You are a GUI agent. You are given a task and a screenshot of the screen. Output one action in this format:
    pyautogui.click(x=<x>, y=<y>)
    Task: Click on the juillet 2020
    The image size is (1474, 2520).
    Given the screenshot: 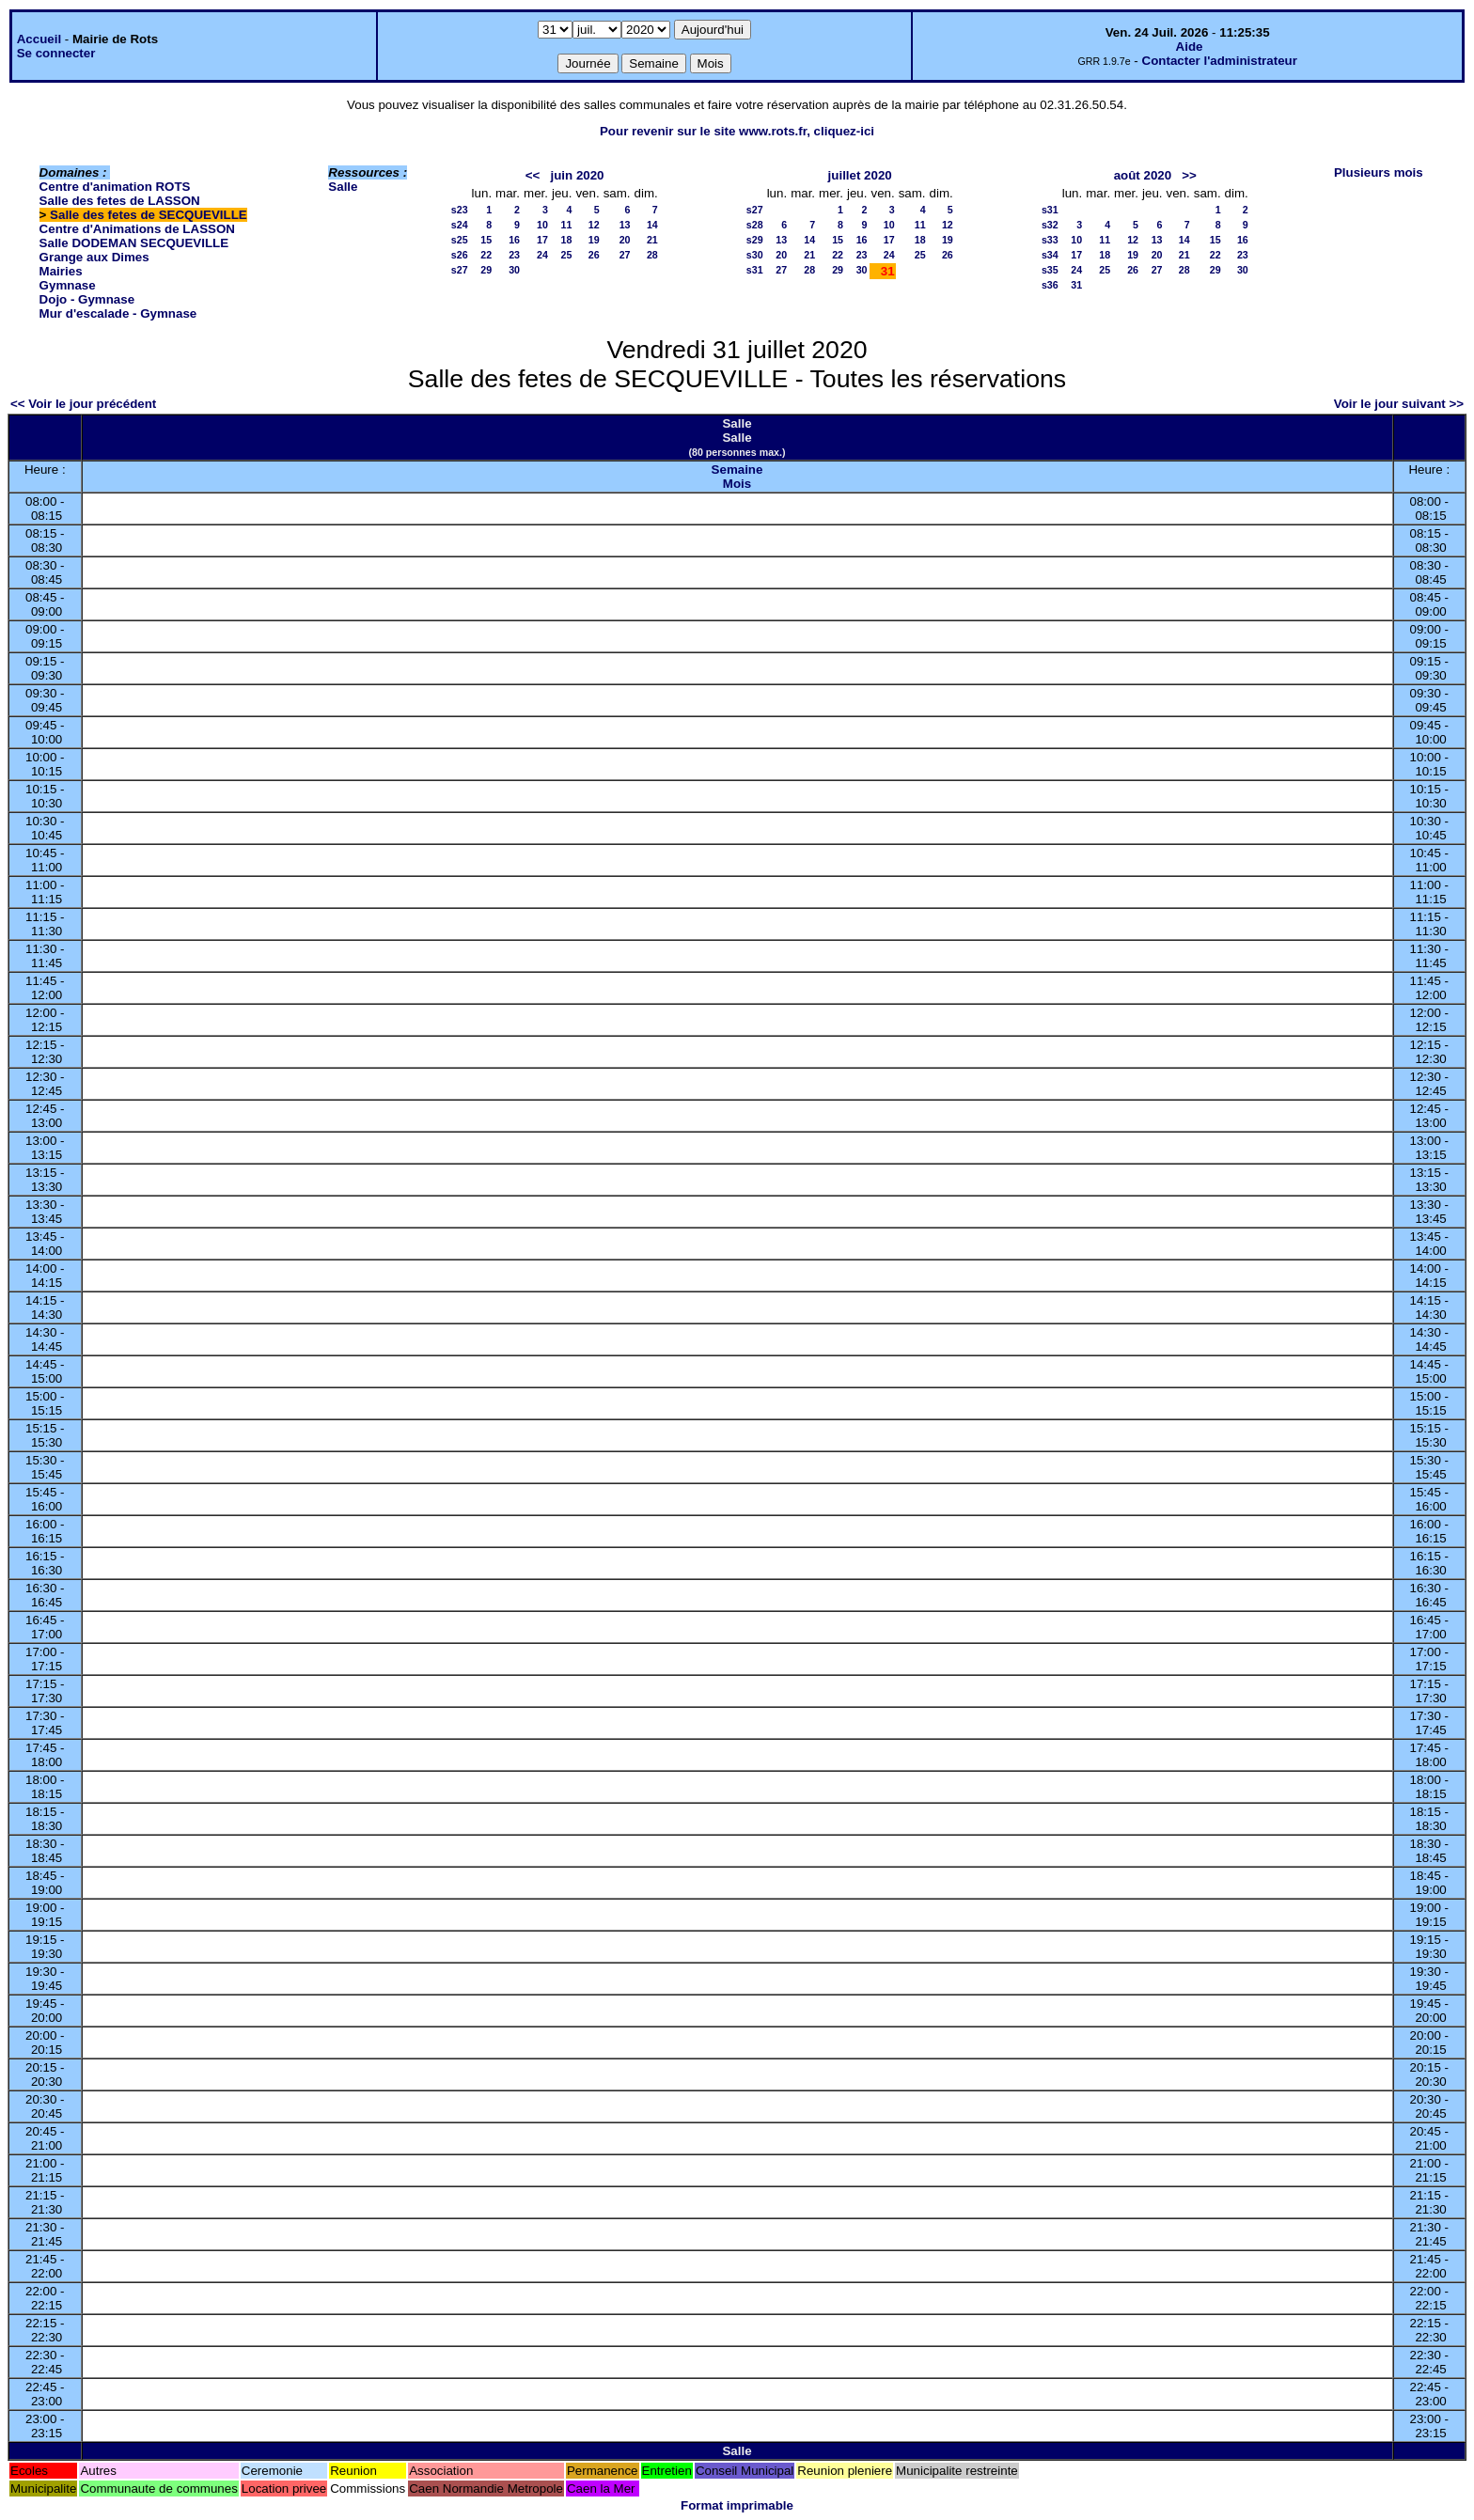 What is the action you would take?
    pyautogui.click(x=860, y=175)
    